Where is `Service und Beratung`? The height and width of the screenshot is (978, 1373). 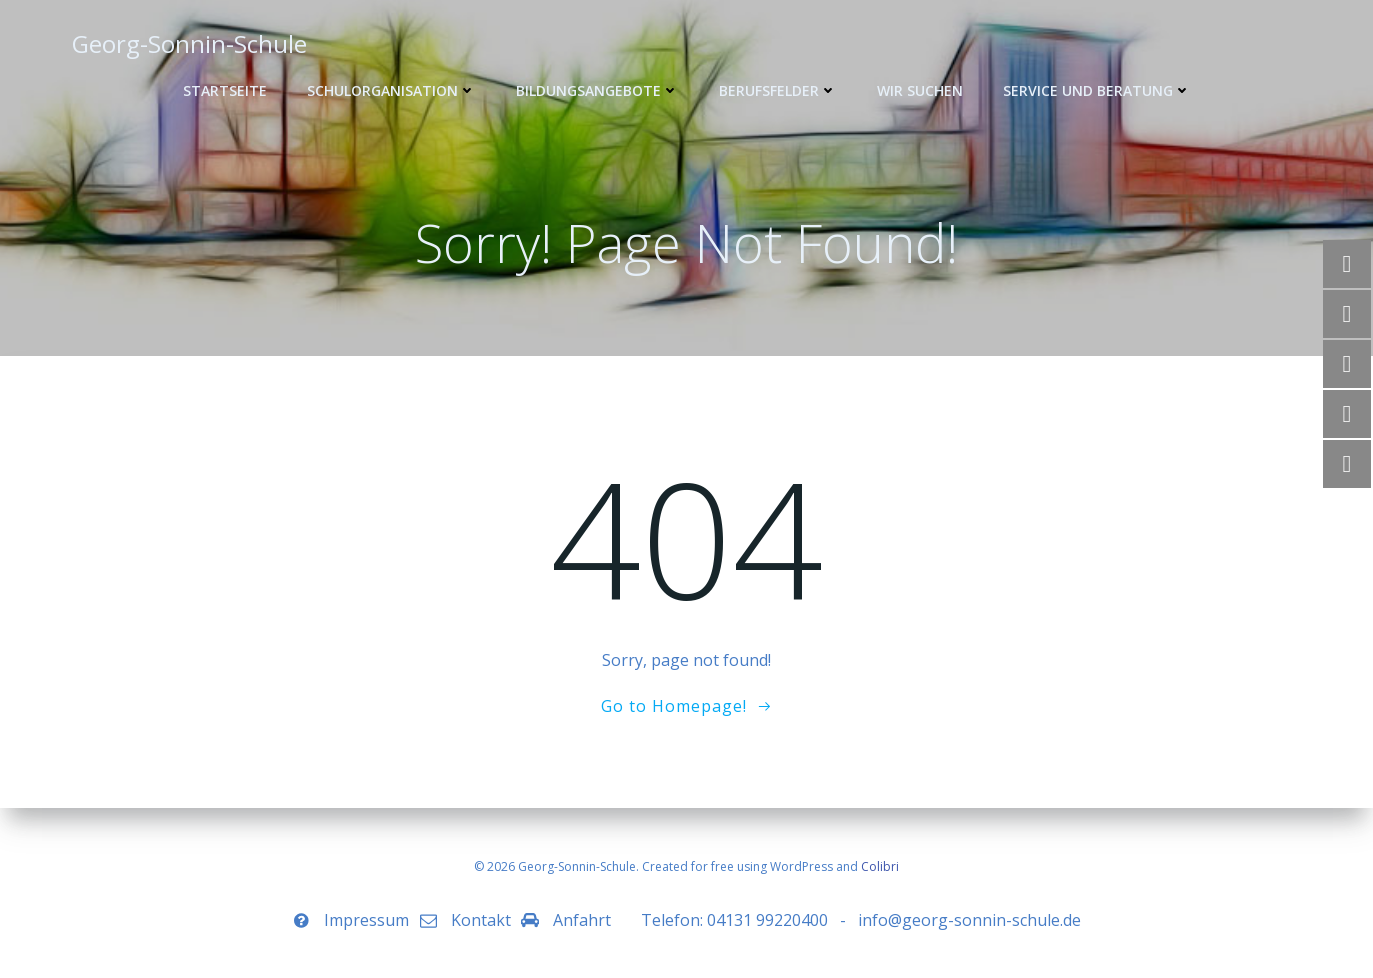 Service und Beratung is located at coordinates (1097, 90).